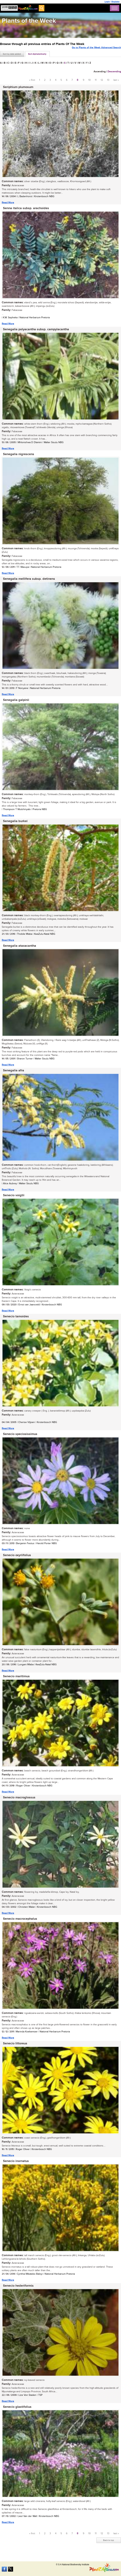 Image resolution: width=121 pixels, height=2576 pixels. Describe the element at coordinates (36, 329) in the screenshot. I see `Senegalia polyacantha subsp. campylacantha` at that location.